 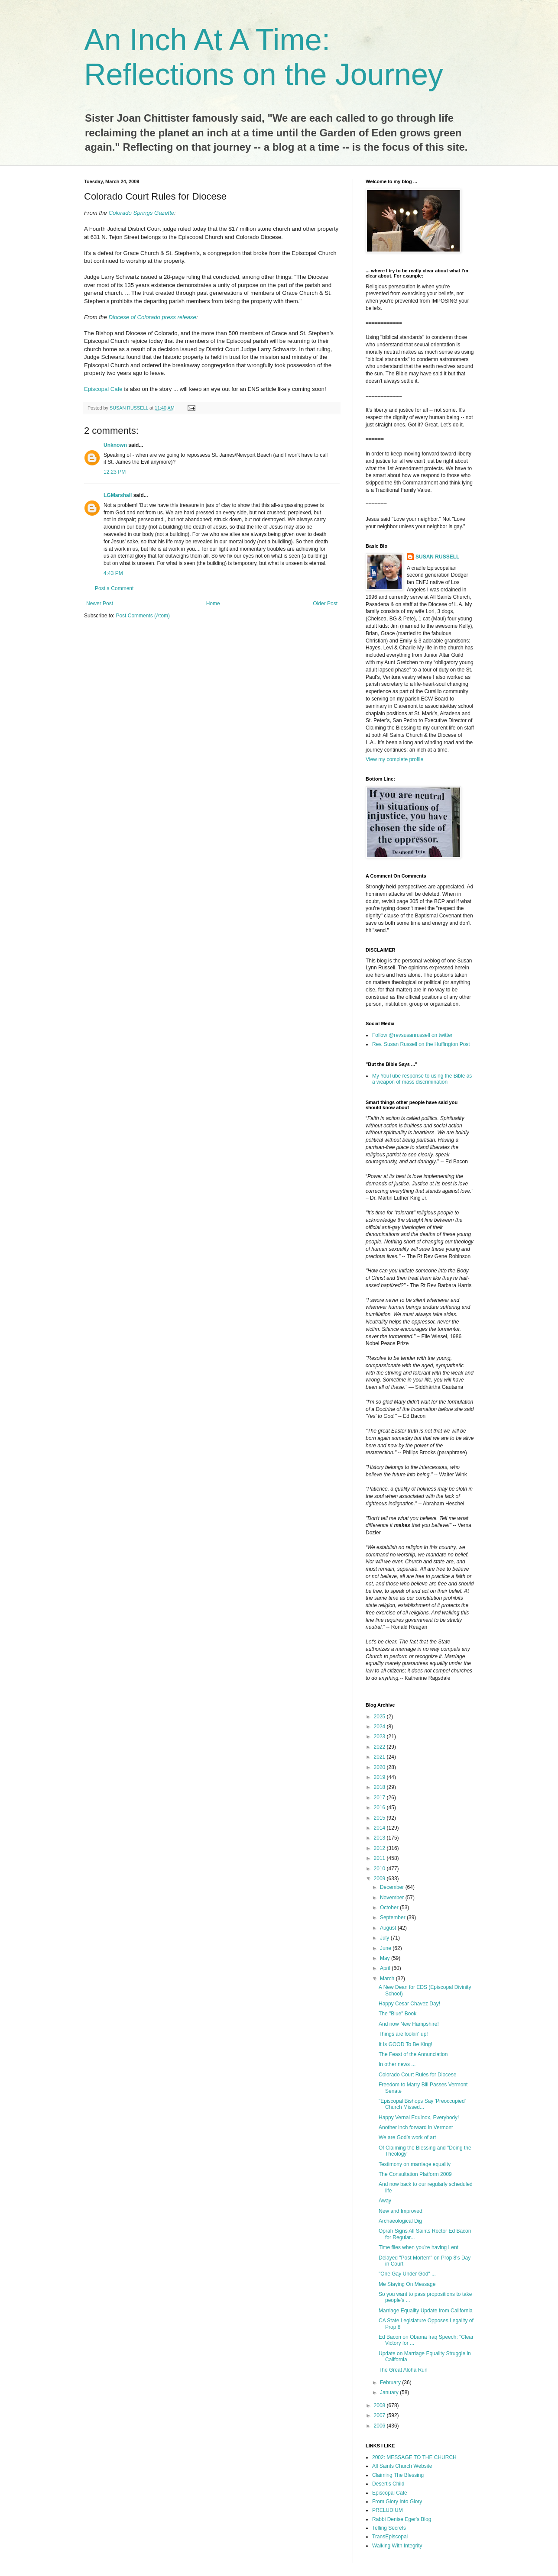 I want to click on 2009, so click(x=380, y=1879).